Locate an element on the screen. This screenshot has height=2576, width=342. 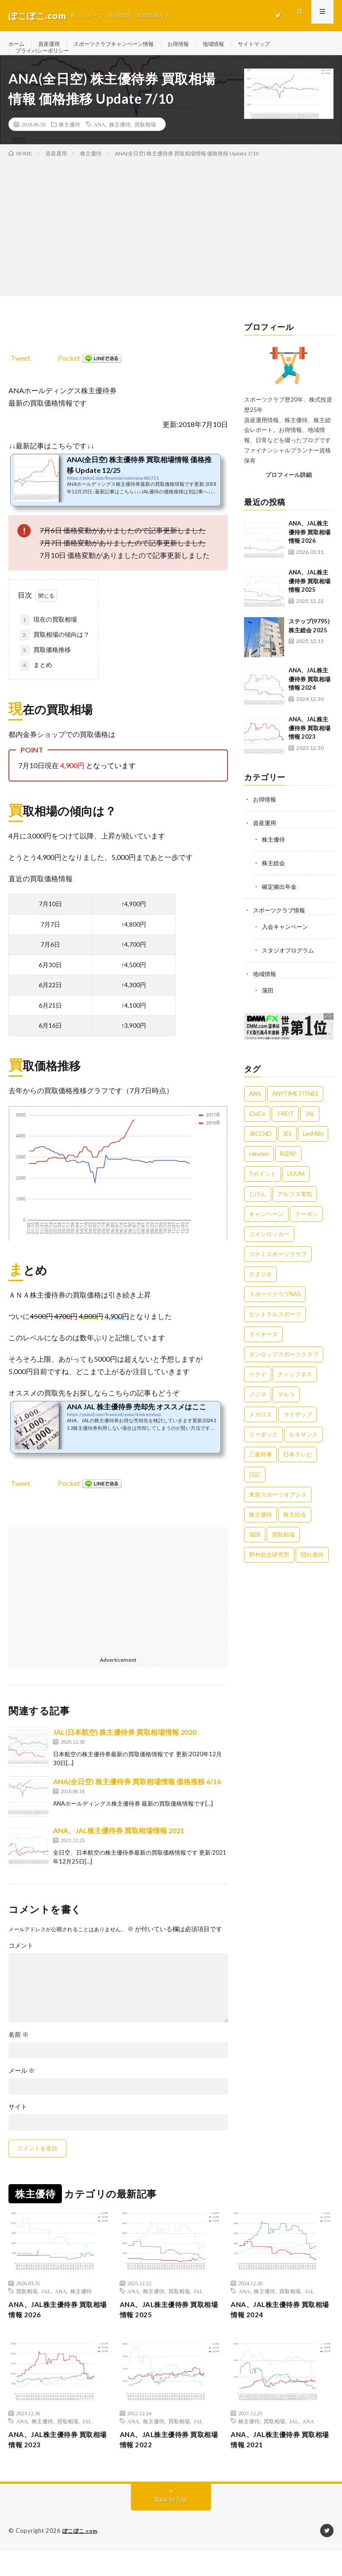
地域情報 is located at coordinates (238, 44).